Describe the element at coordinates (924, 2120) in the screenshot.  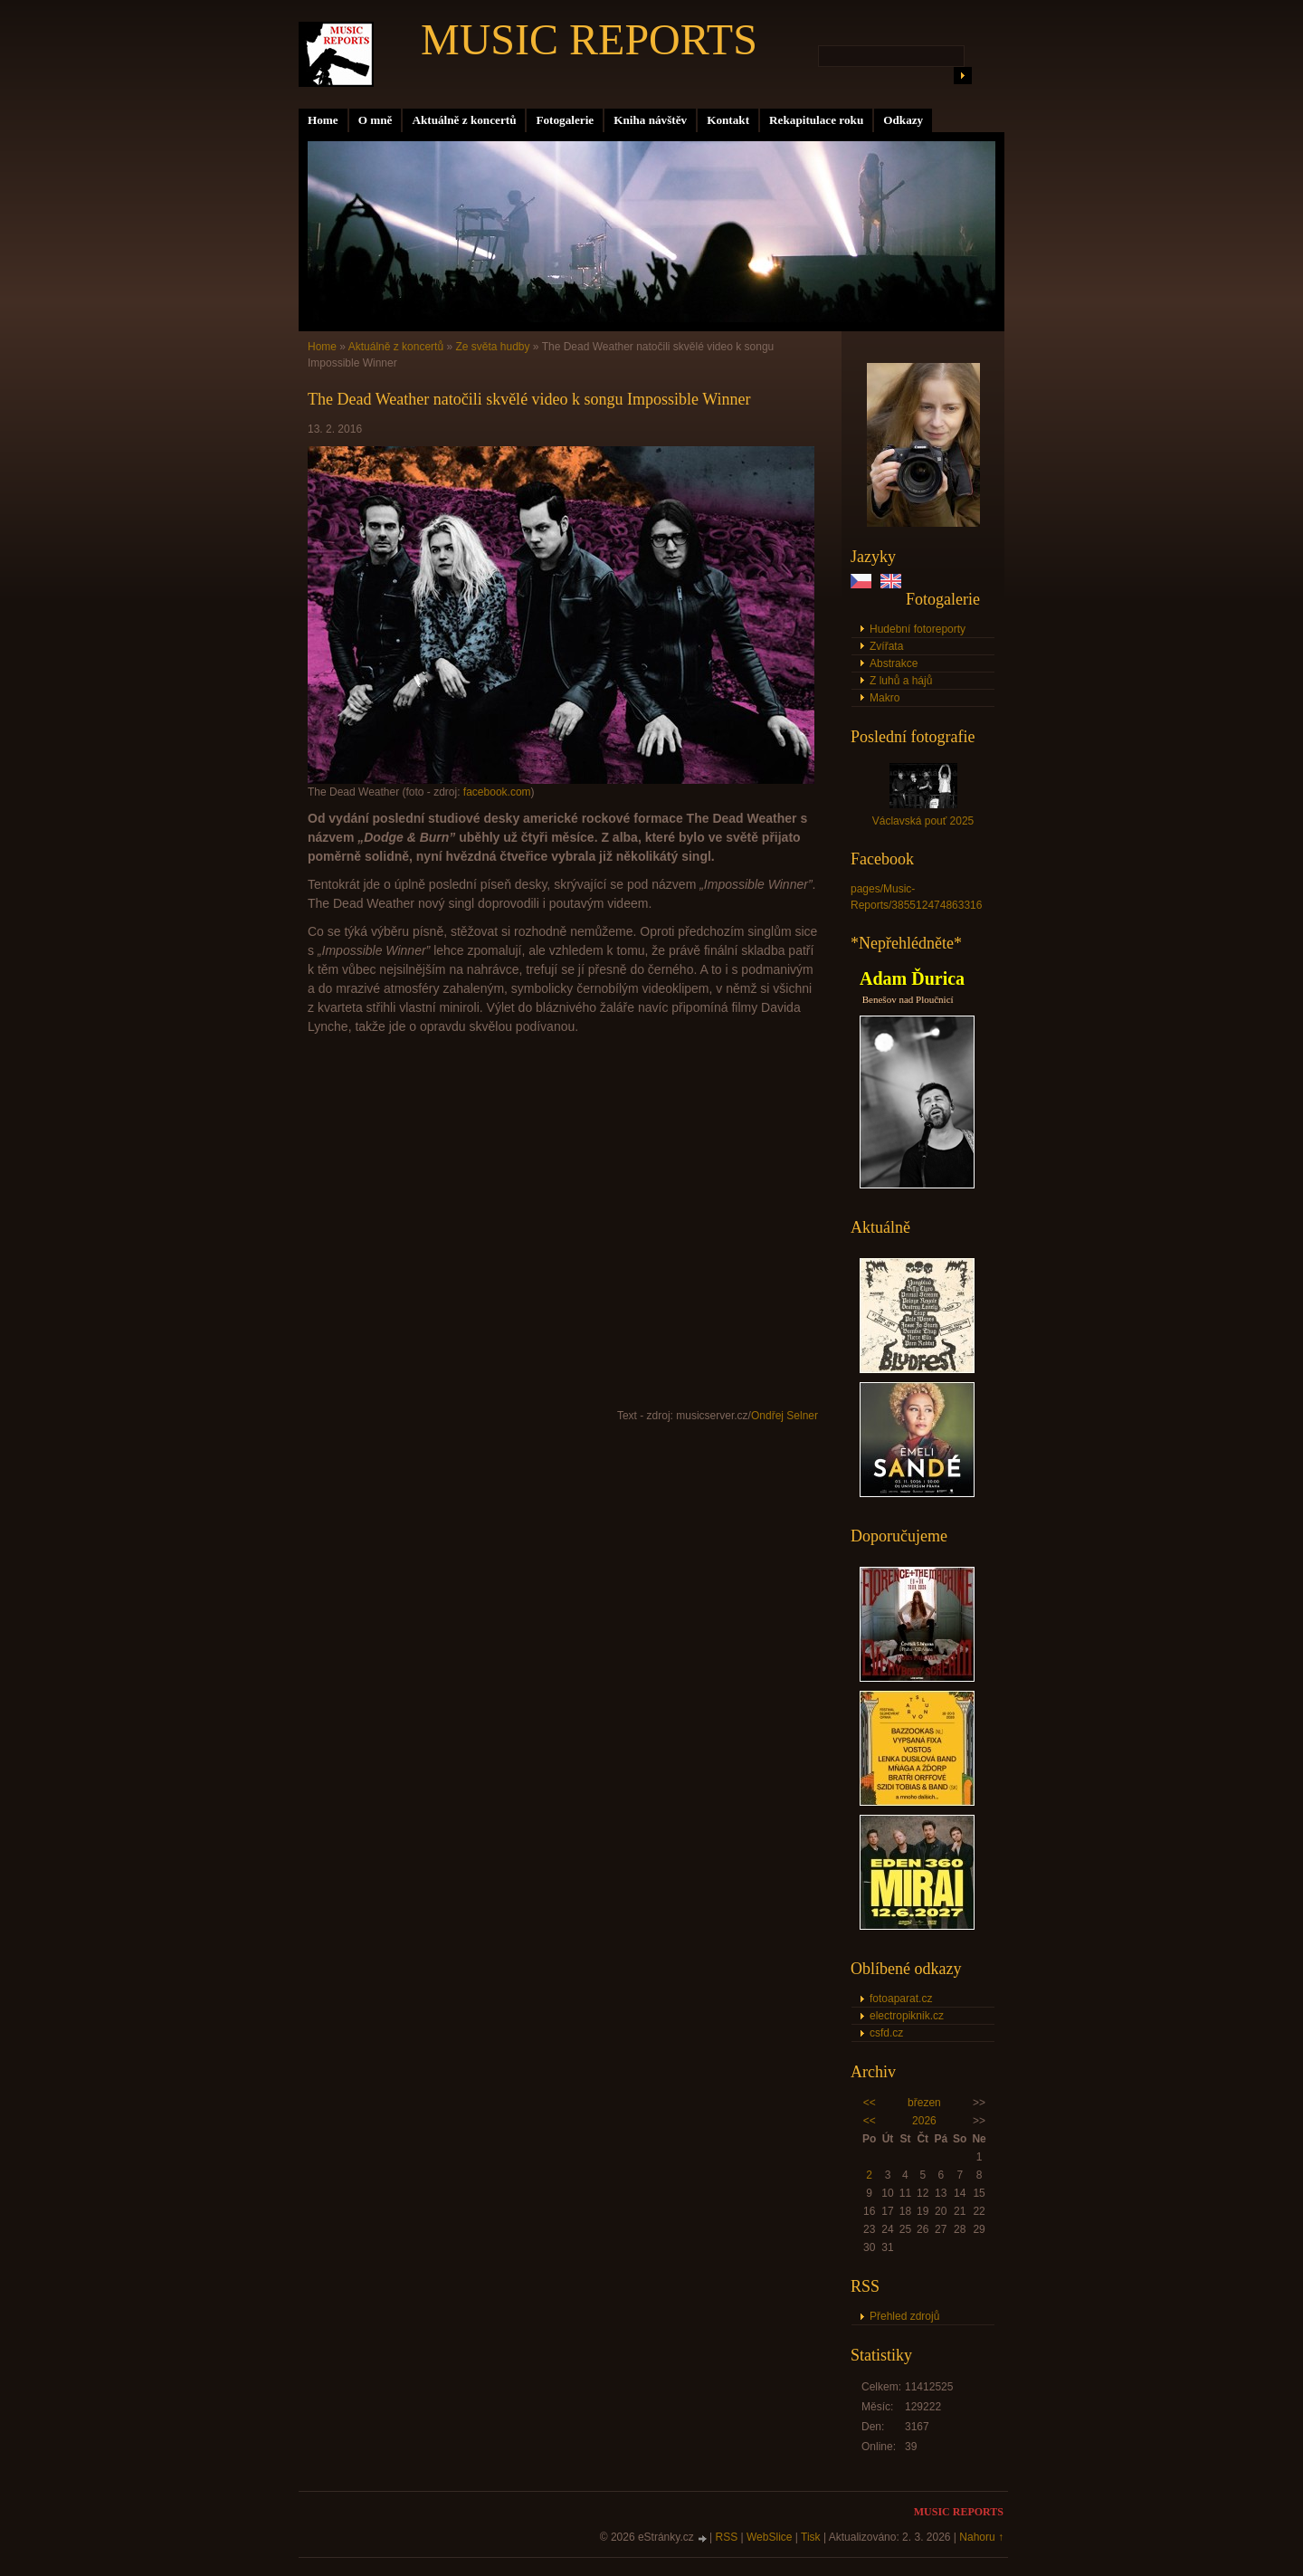
I see `2026` at that location.